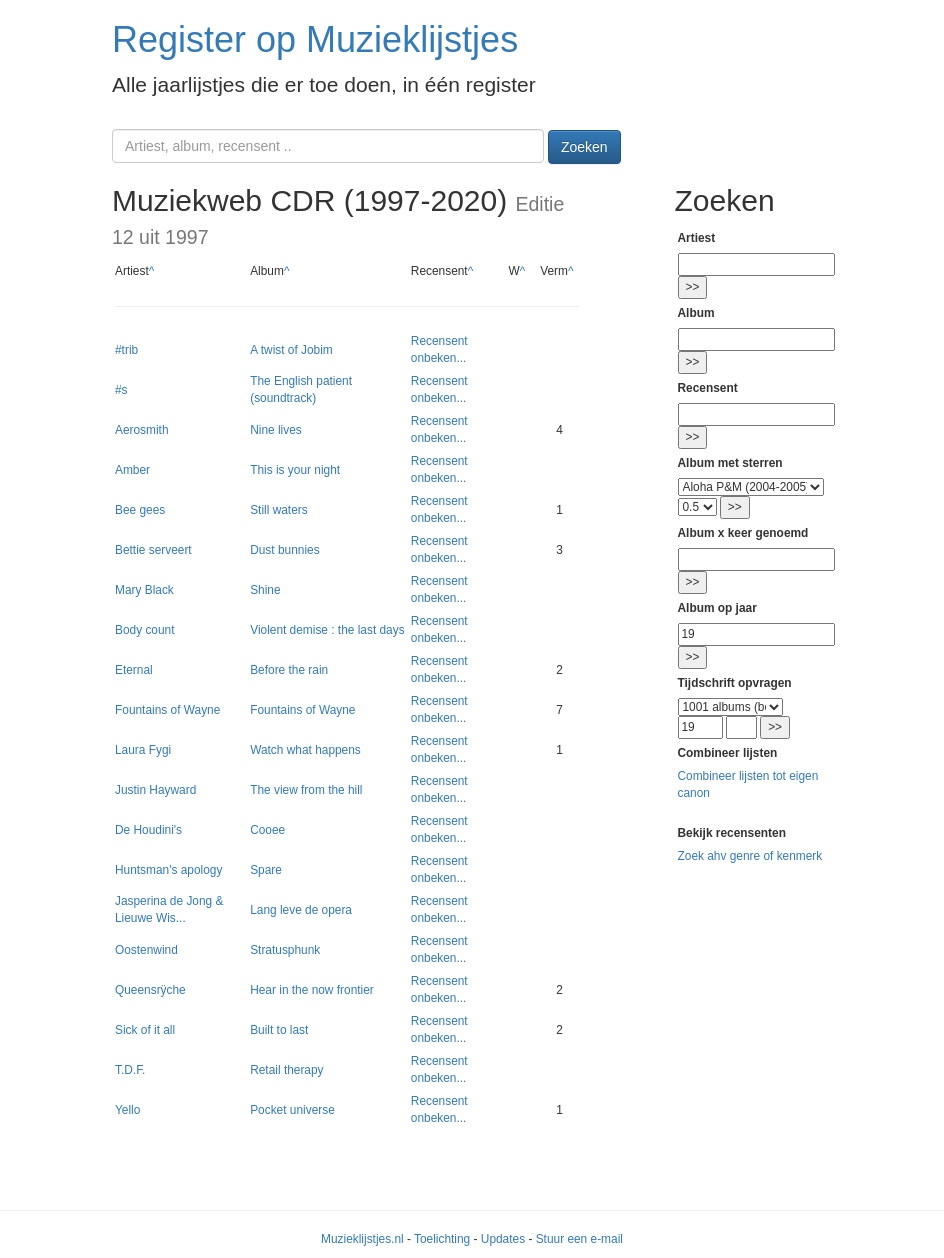 This screenshot has width=944, height=1258. I want to click on Shine, so click(265, 590).